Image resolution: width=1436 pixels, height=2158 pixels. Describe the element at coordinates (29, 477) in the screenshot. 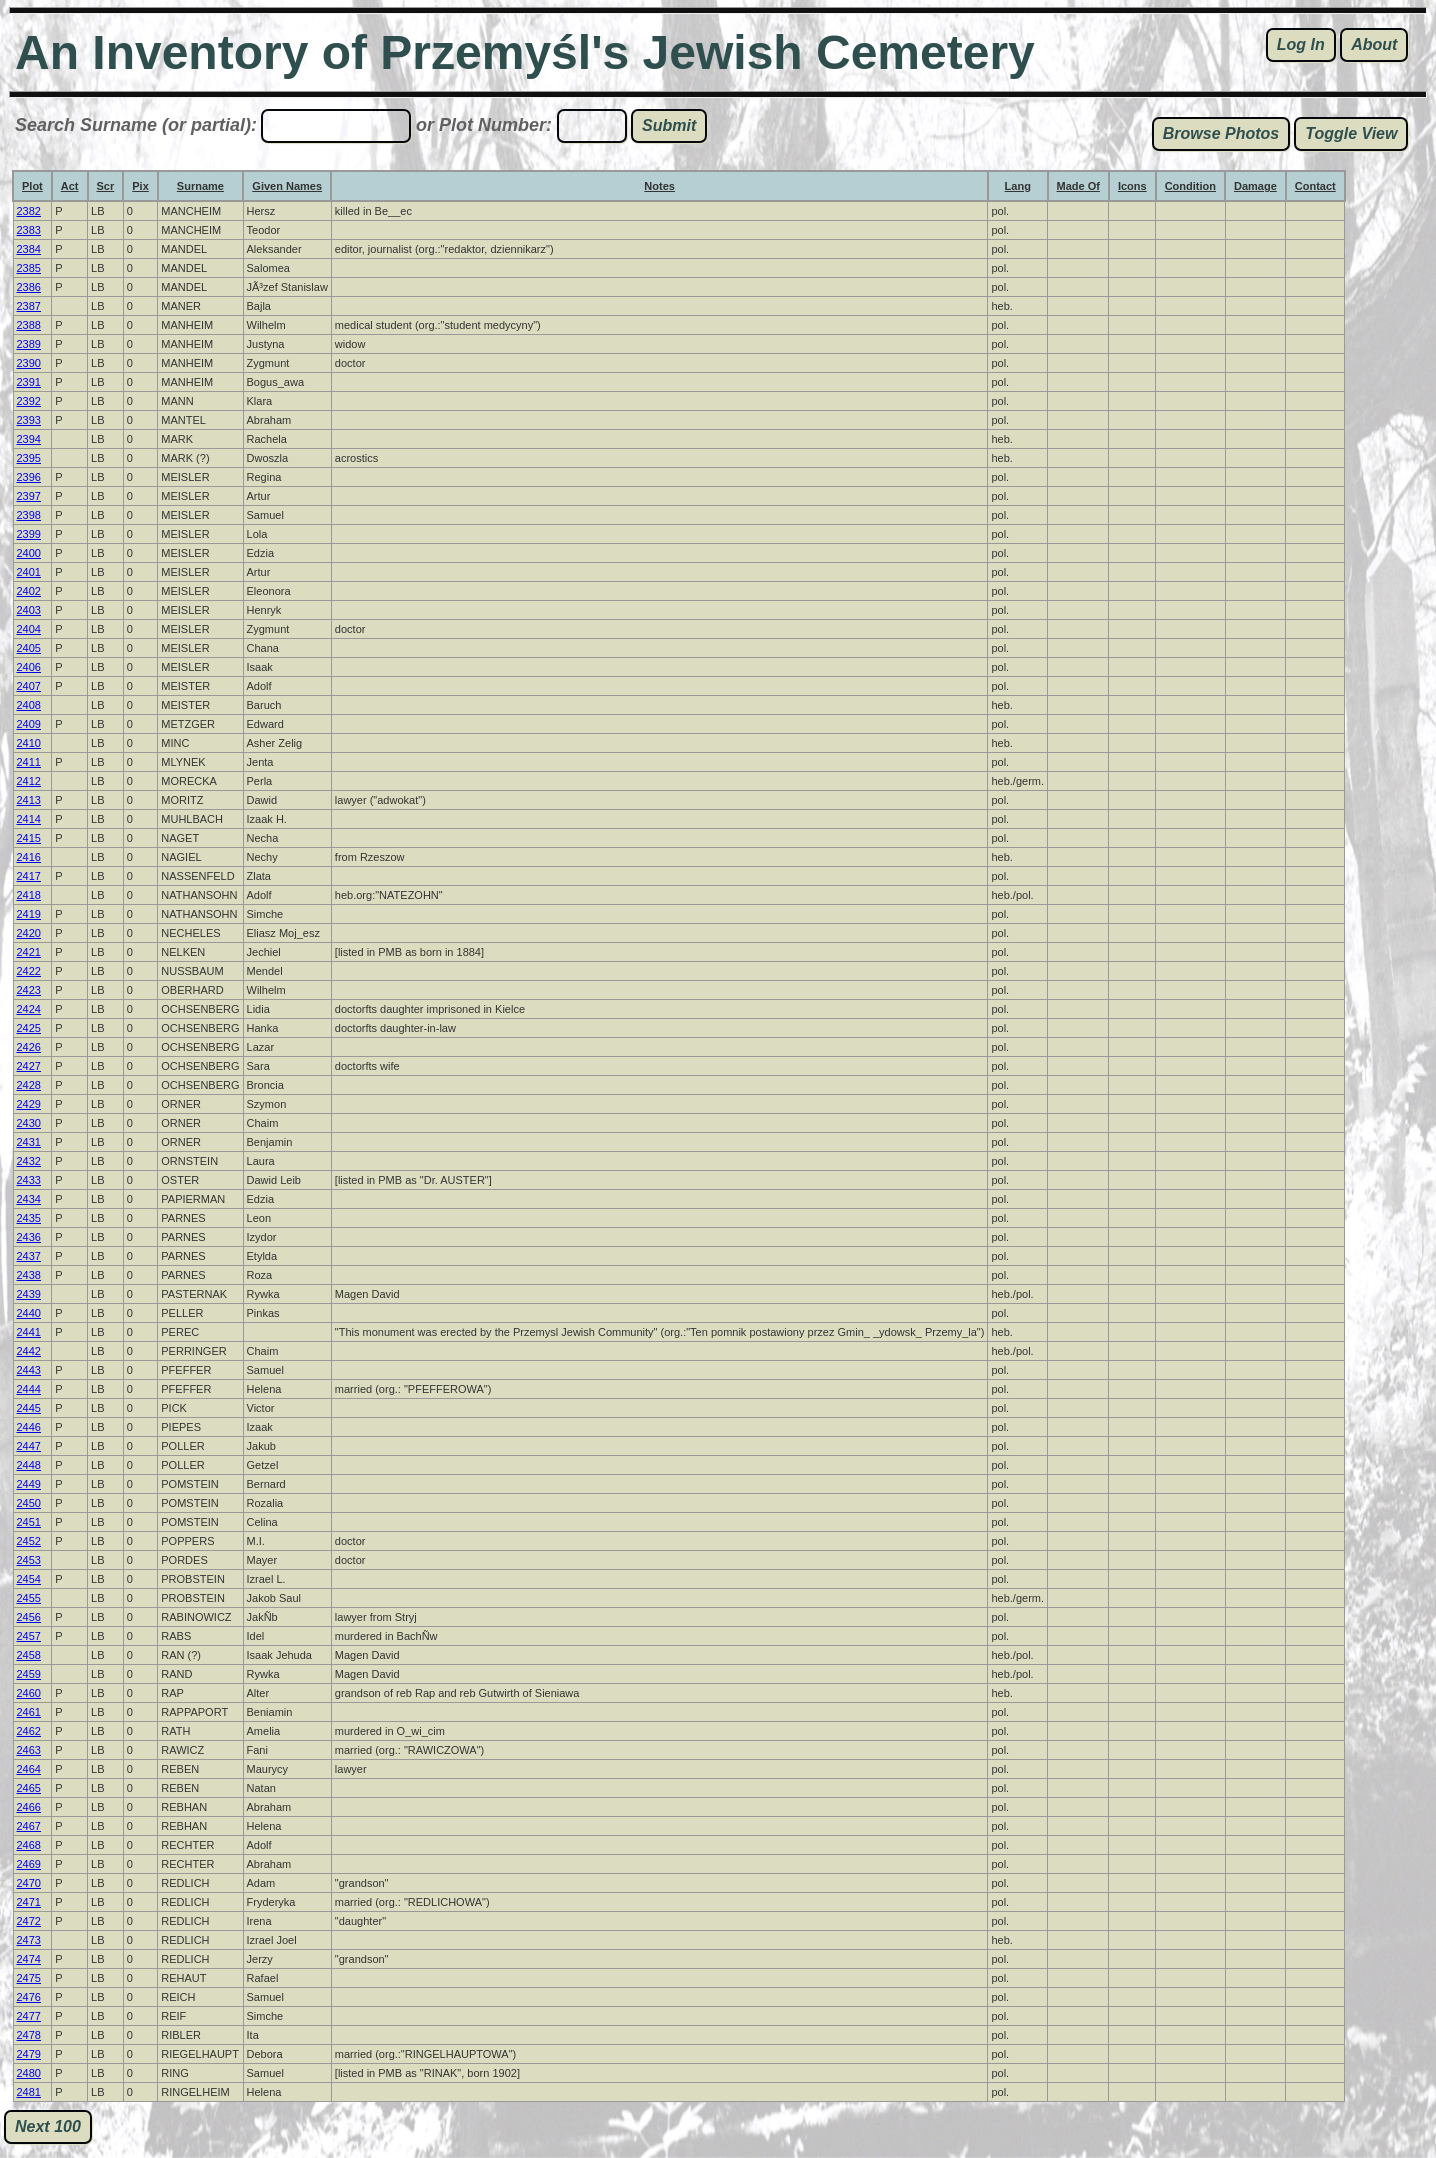

I see `2396` at that location.